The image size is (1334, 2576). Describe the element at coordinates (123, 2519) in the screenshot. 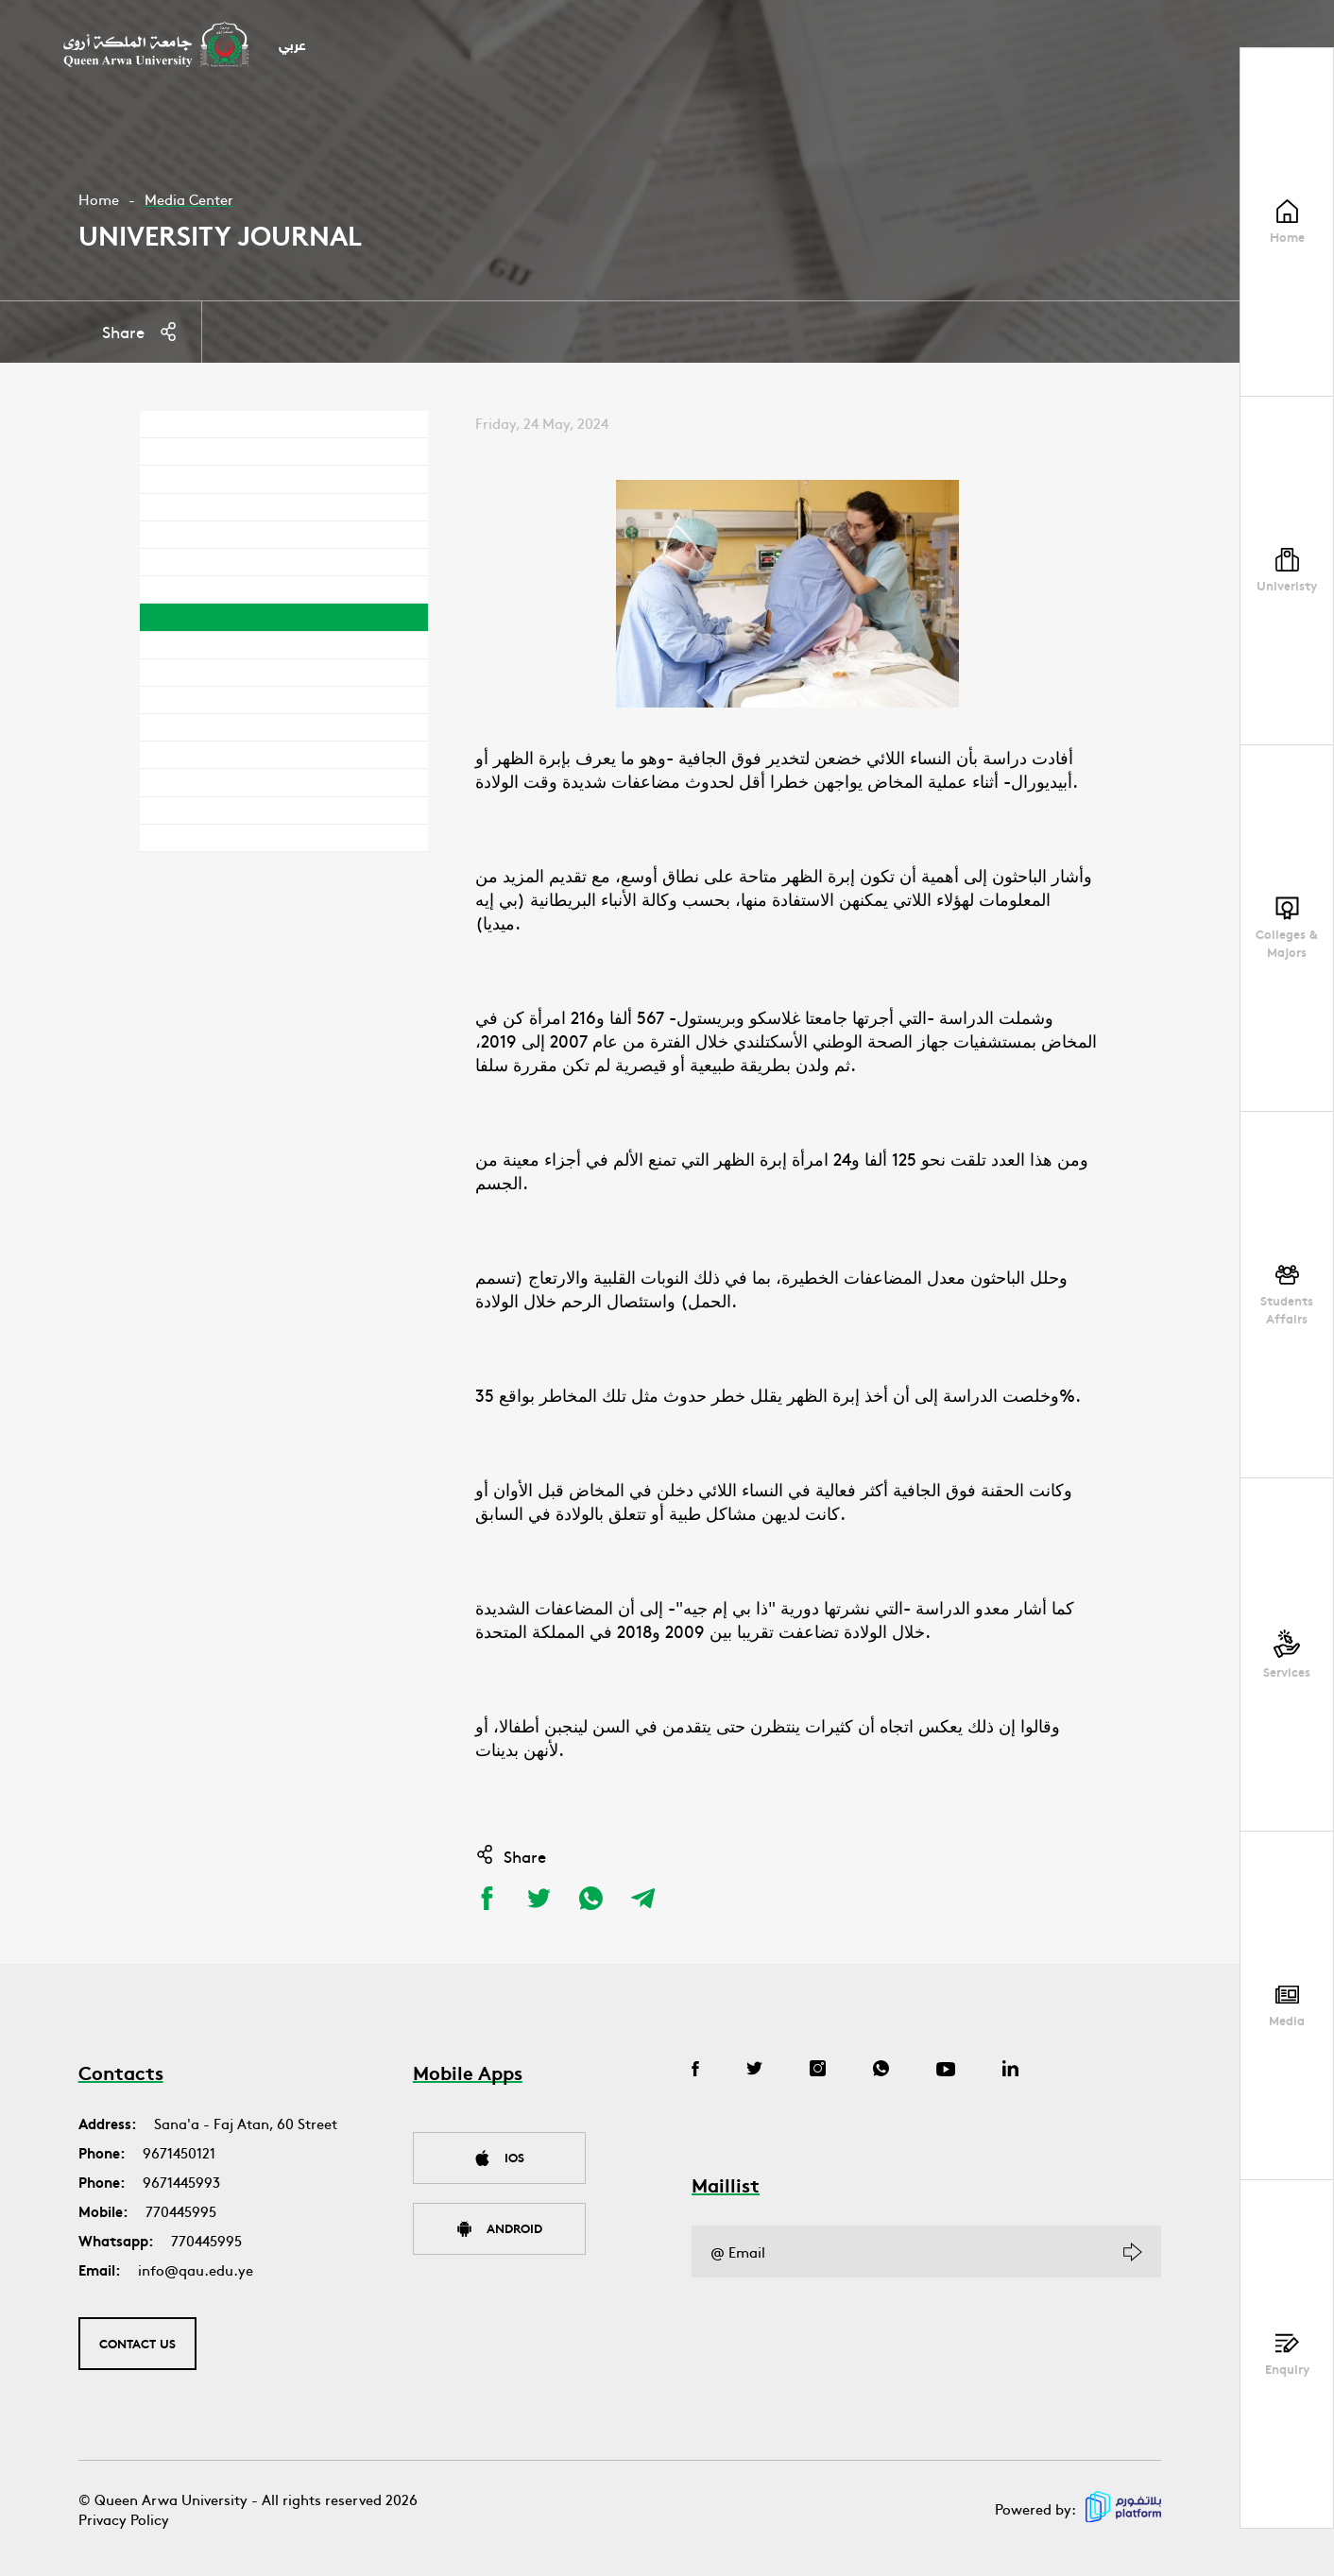

I see `Privacy Policy` at that location.